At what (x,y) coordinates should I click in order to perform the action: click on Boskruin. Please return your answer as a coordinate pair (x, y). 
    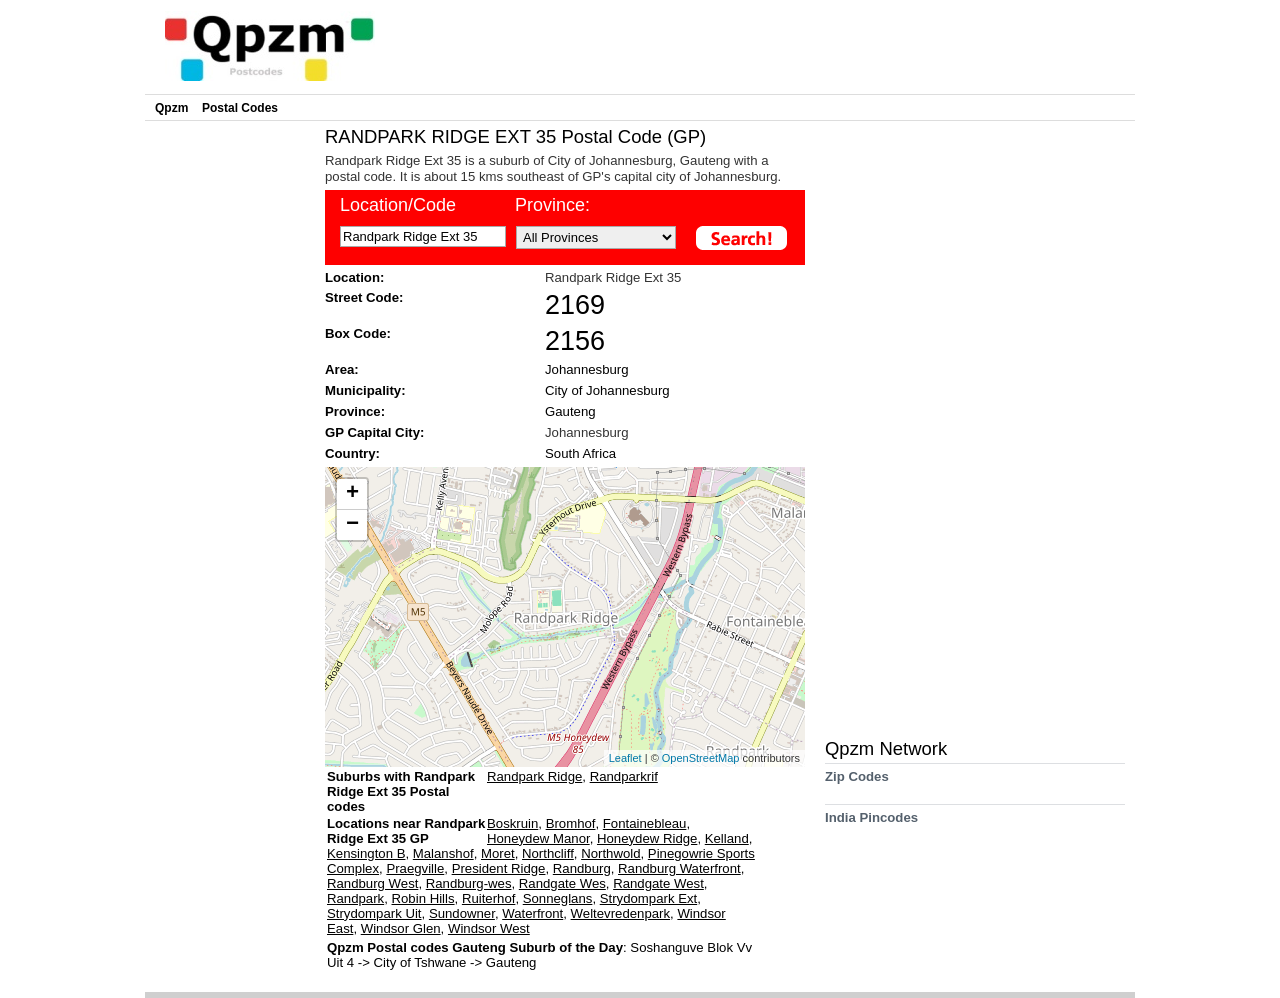
    Looking at the image, I should click on (512, 823).